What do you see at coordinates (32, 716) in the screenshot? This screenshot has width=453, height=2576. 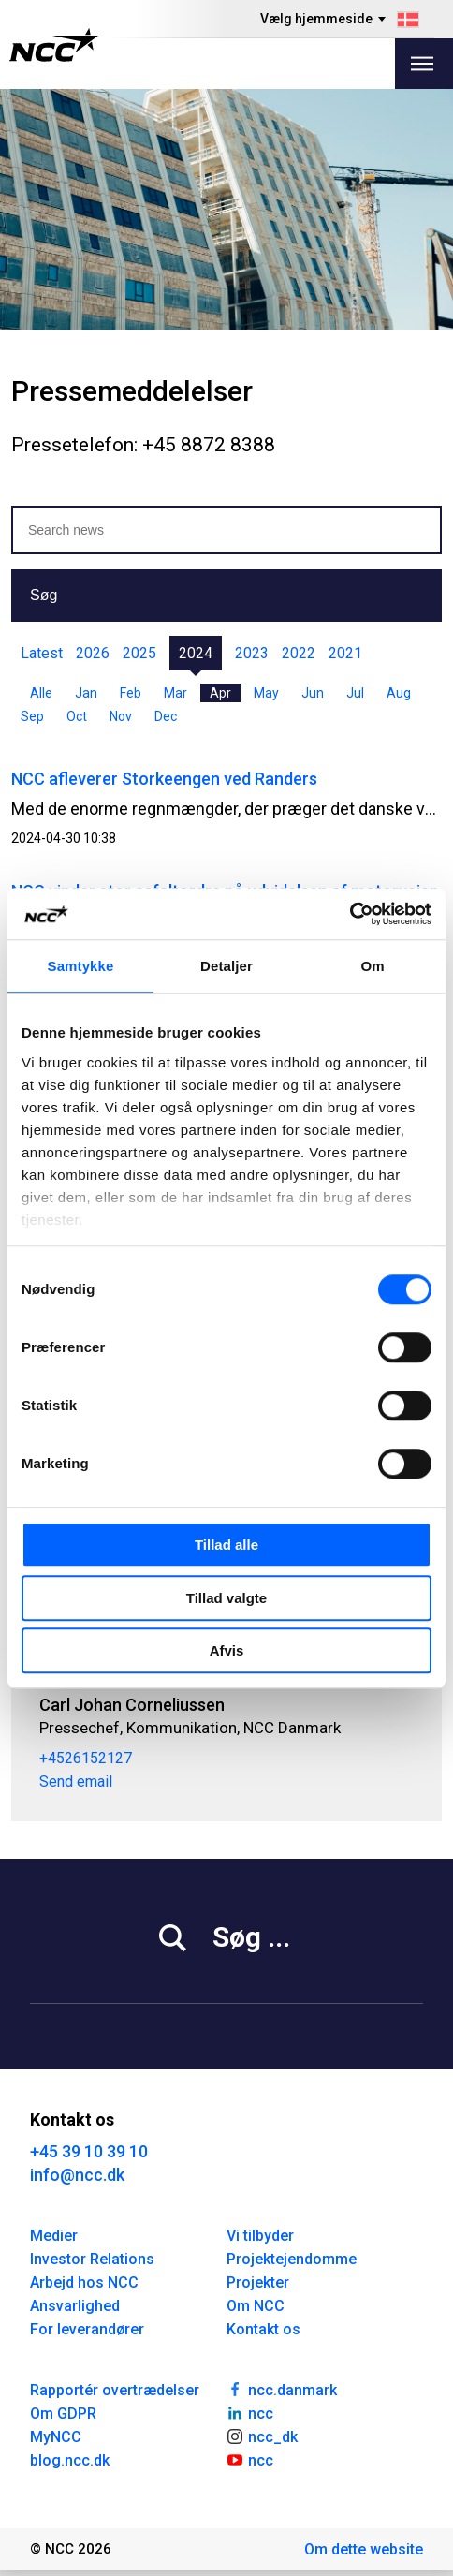 I see `Sep` at bounding box center [32, 716].